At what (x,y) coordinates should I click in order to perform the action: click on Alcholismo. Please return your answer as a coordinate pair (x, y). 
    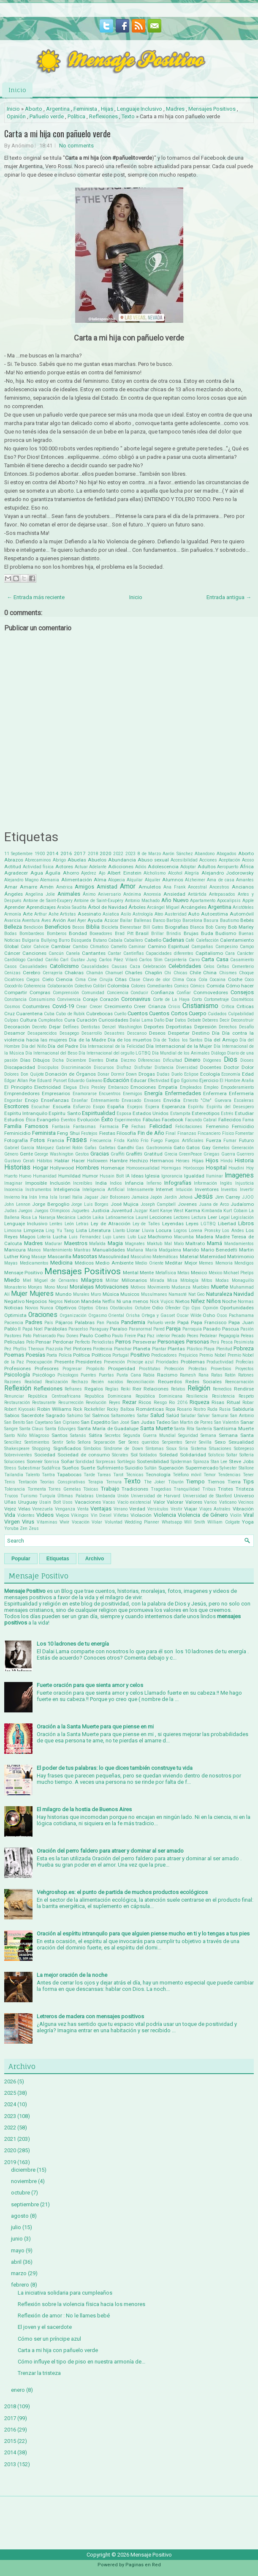
    Looking at the image, I should click on (155, 873).